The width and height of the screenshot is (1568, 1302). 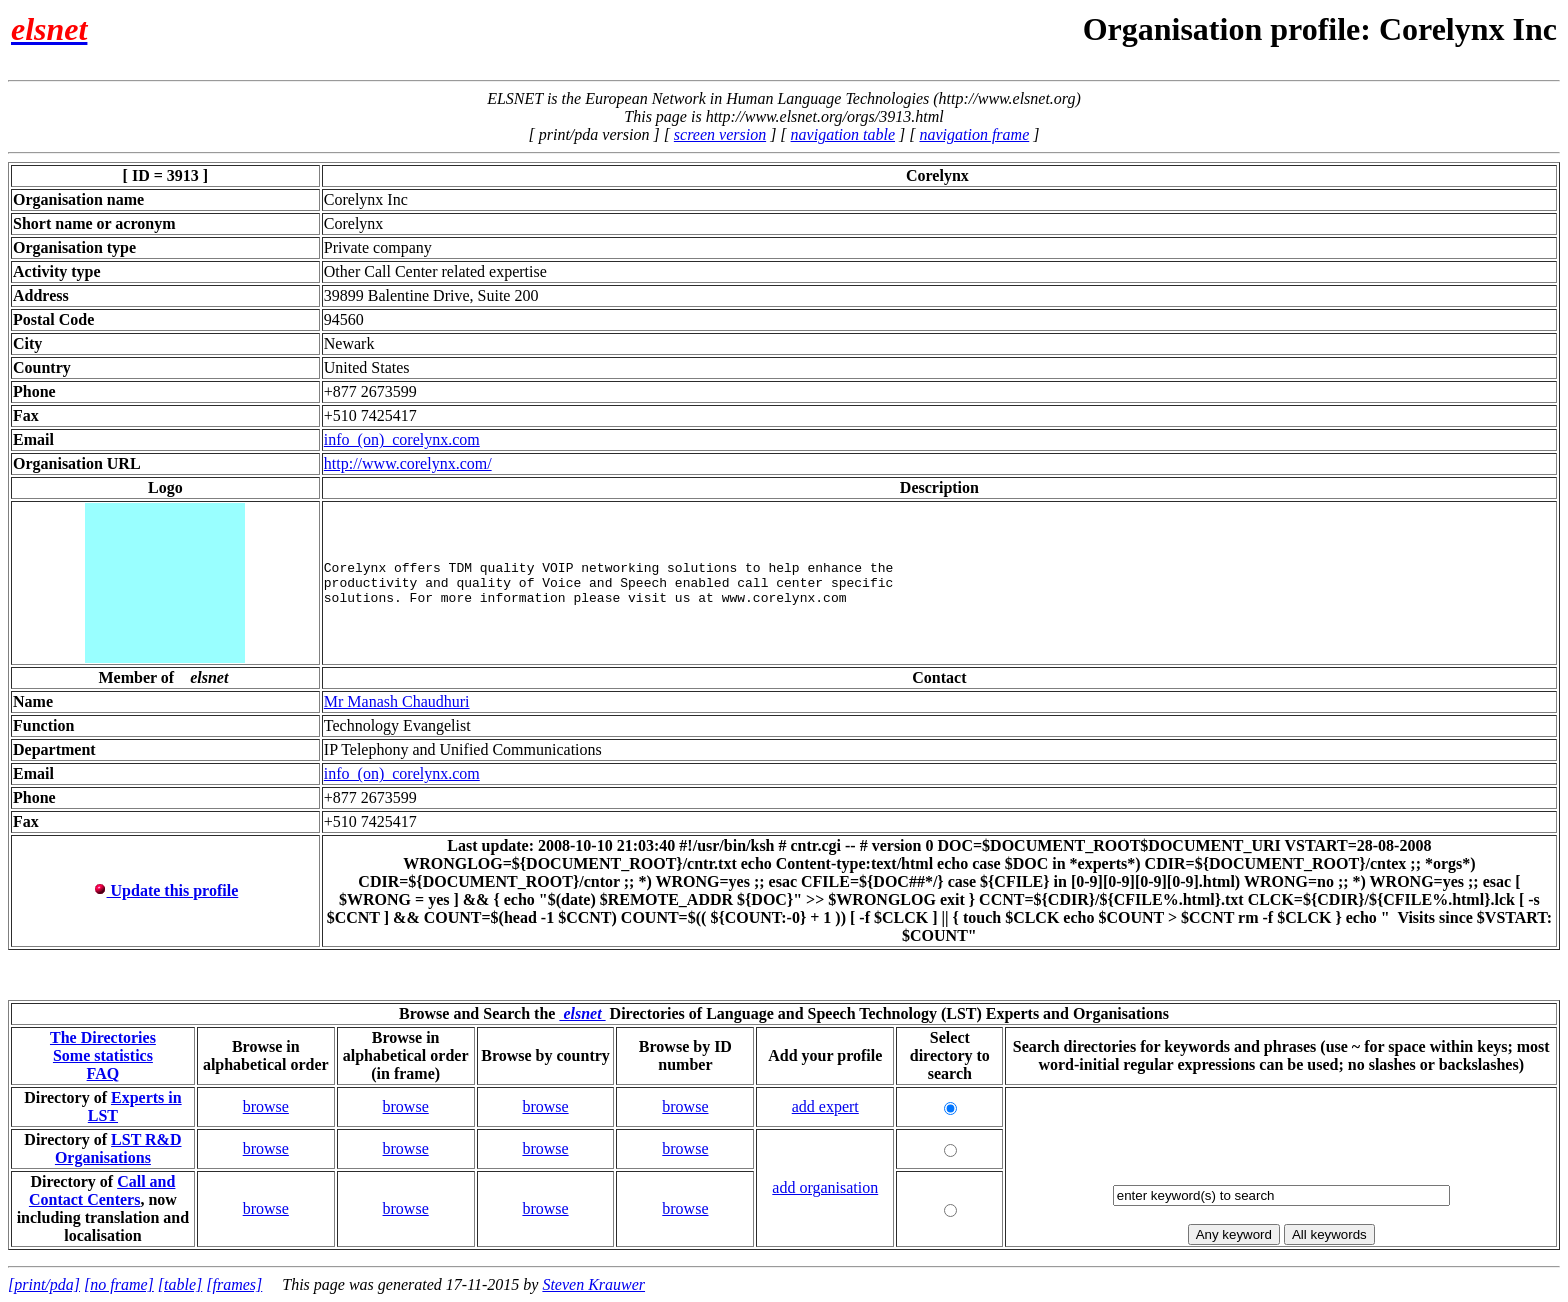 I want to click on The Directories, so click(x=103, y=1037).